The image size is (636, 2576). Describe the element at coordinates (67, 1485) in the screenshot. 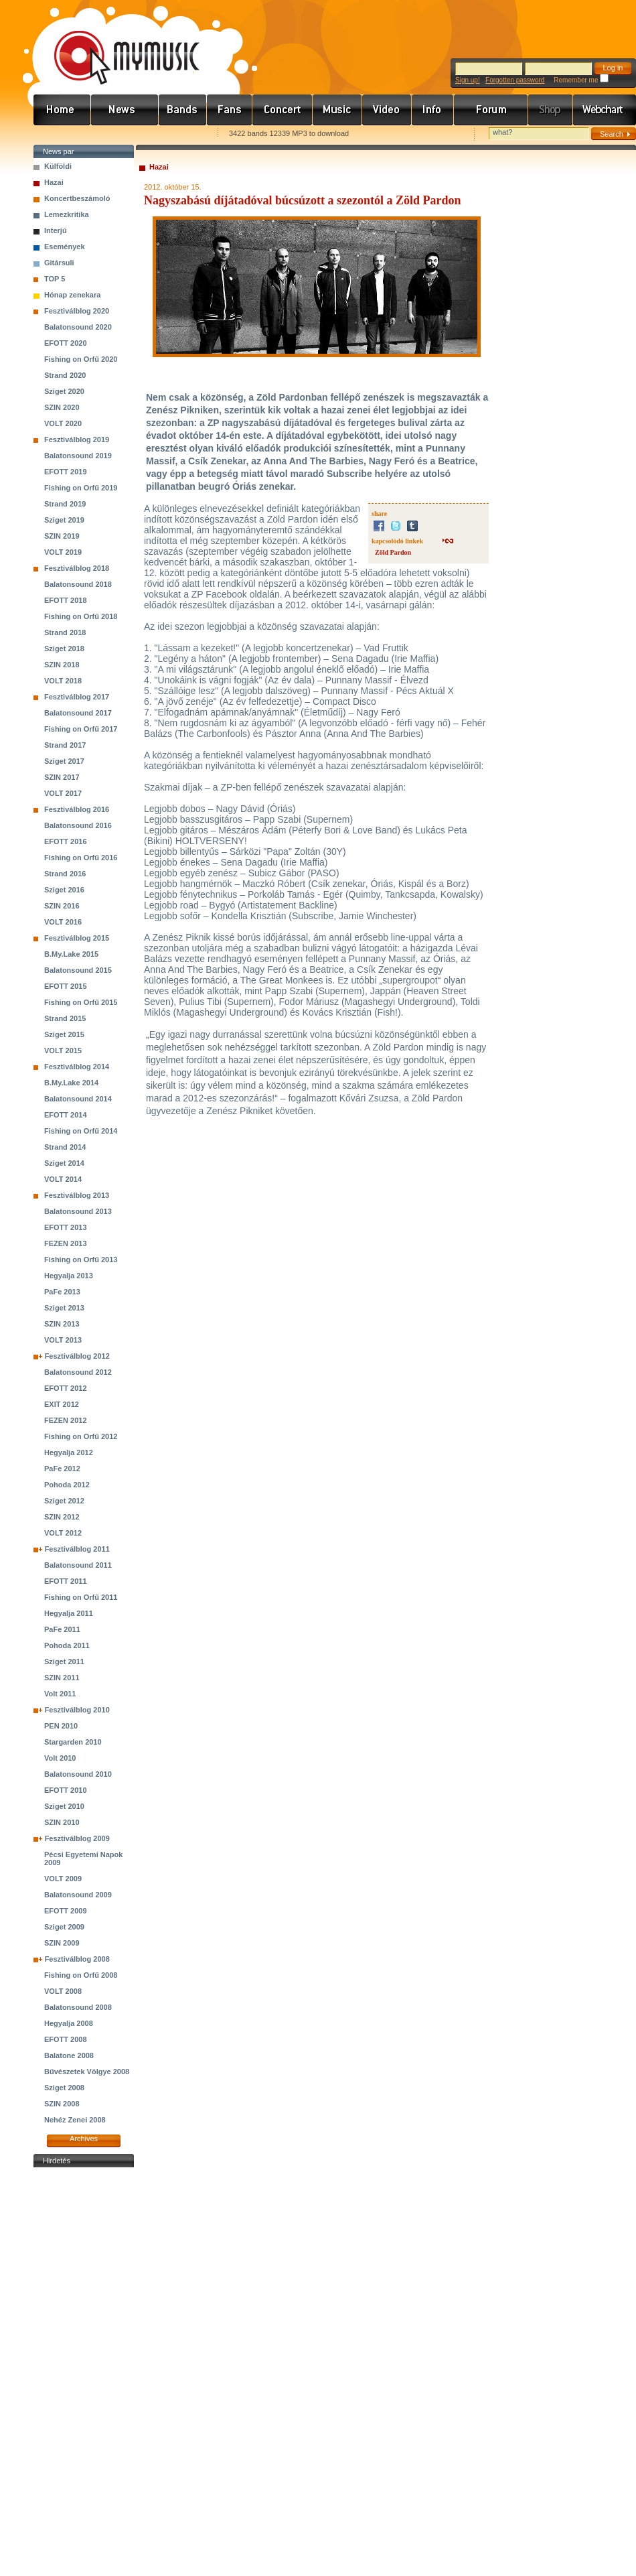

I see `Pohoda 2012` at that location.